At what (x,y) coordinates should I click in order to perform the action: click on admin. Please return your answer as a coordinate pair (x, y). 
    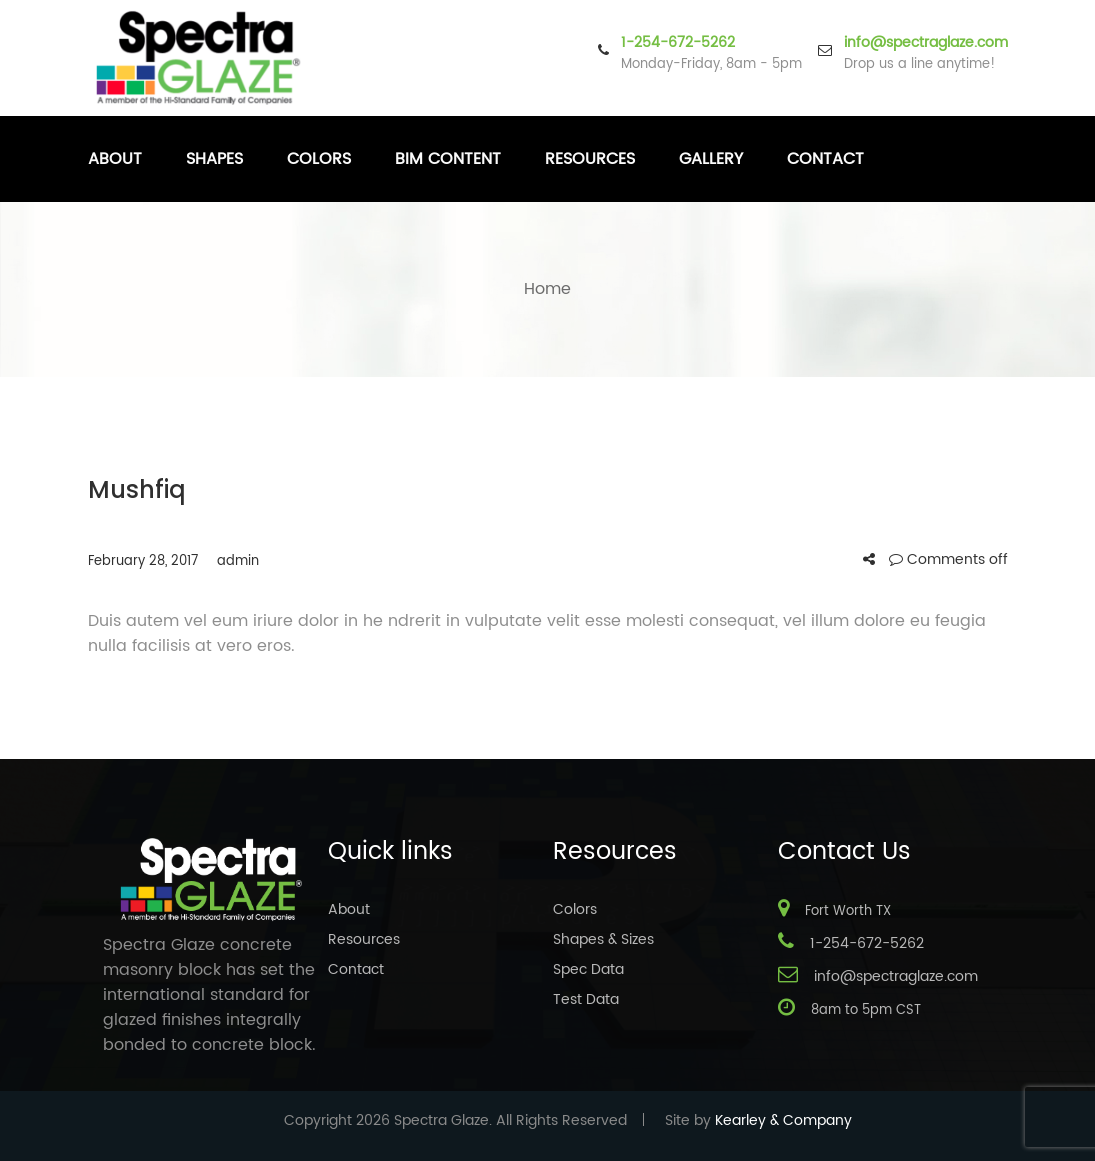
    Looking at the image, I should click on (238, 561).